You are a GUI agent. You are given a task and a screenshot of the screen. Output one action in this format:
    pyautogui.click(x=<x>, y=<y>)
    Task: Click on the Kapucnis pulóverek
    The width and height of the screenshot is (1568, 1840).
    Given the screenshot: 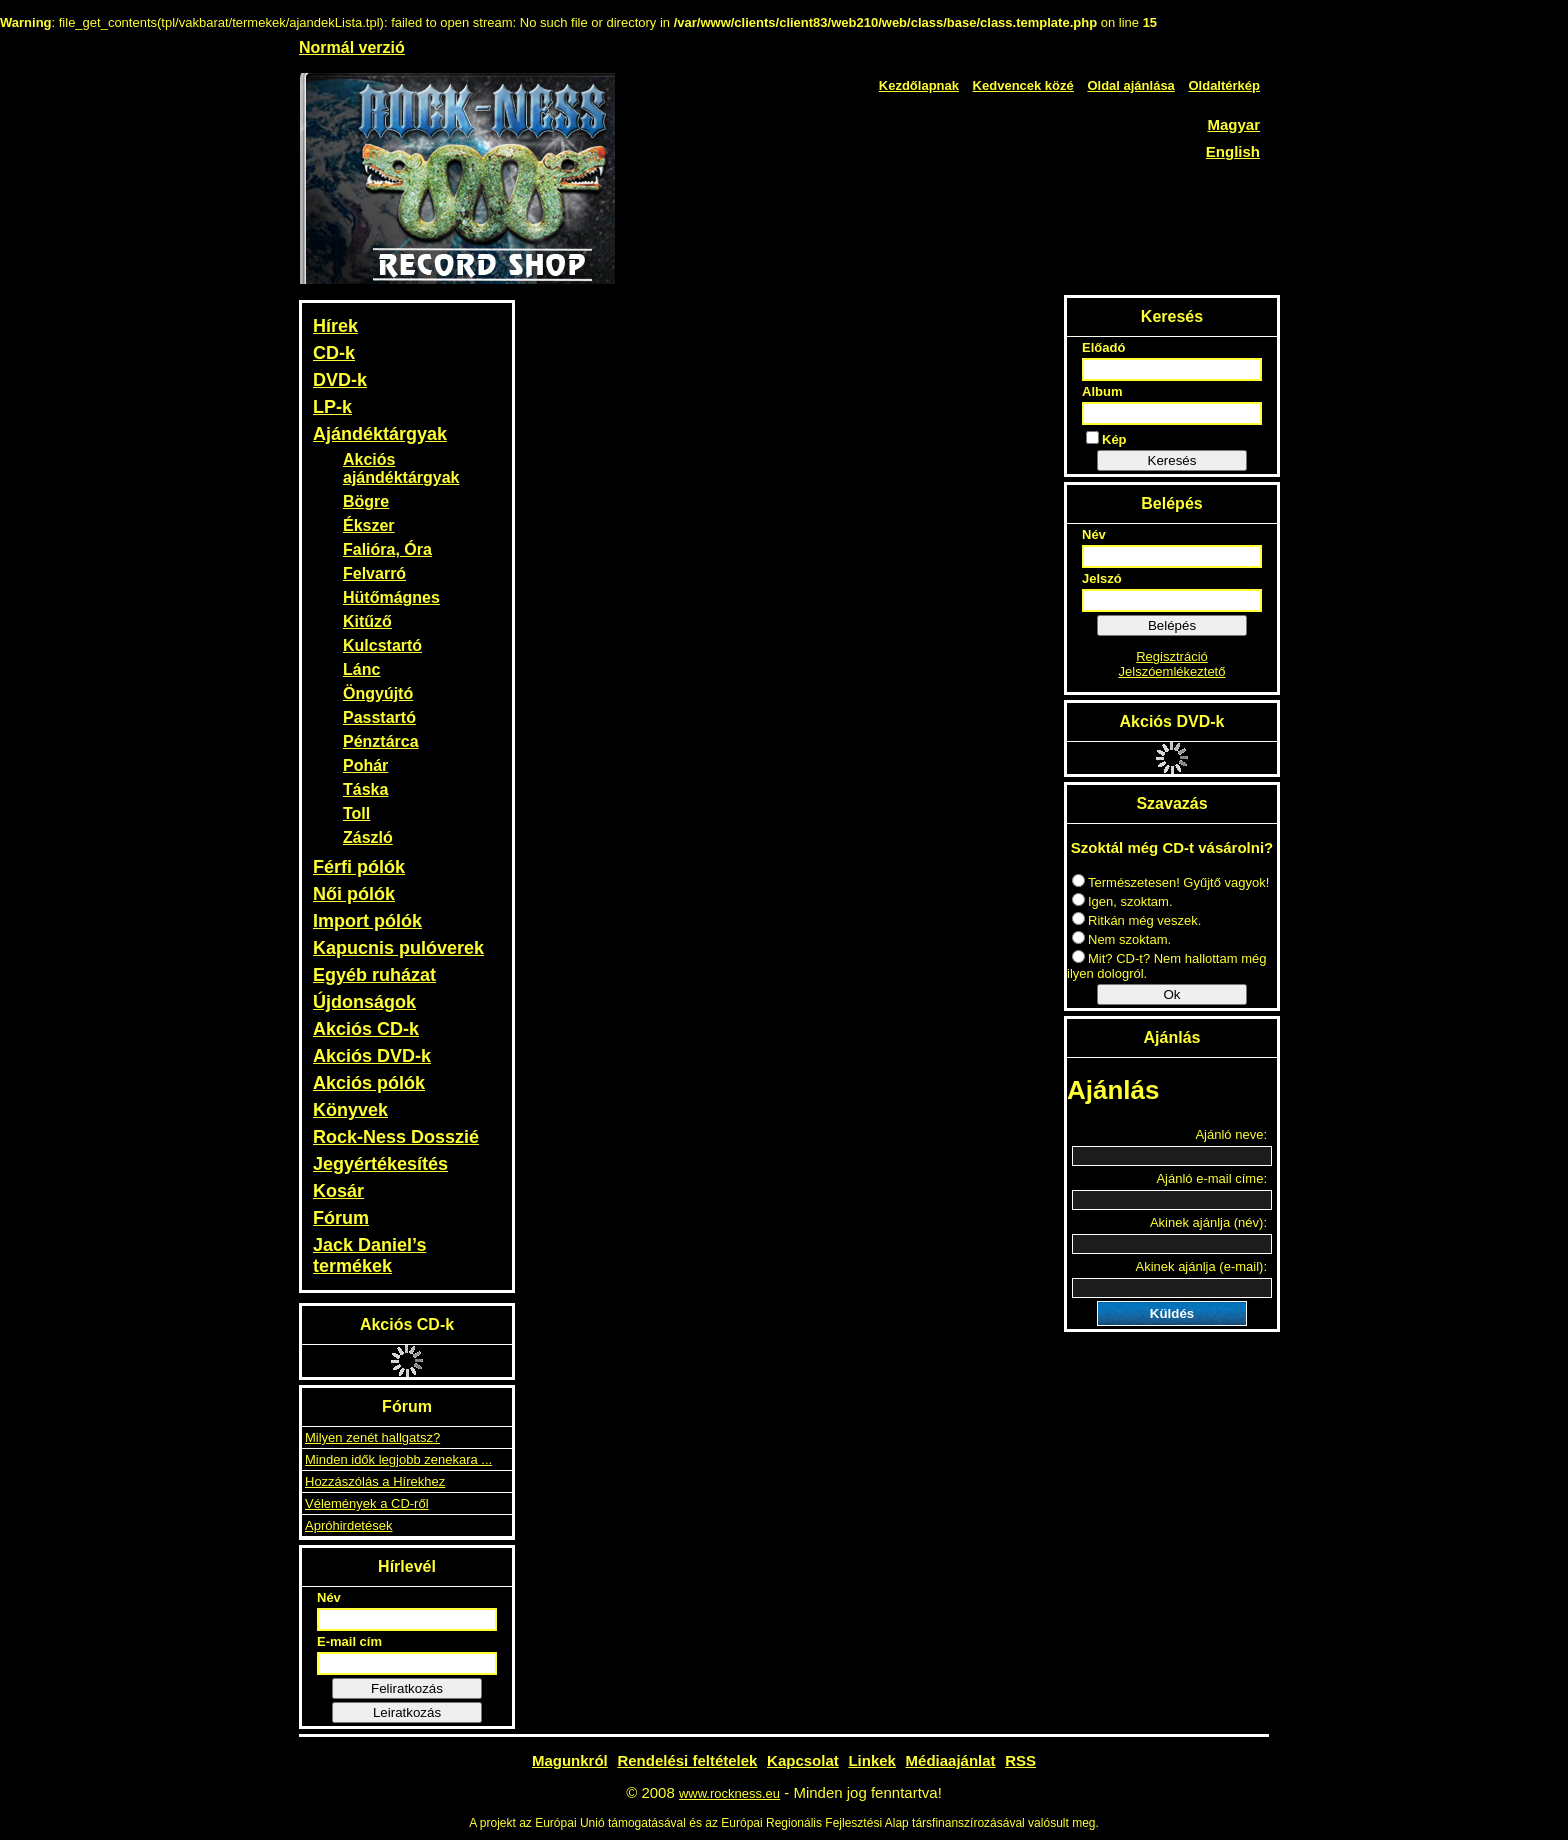 What is the action you would take?
    pyautogui.click(x=398, y=948)
    